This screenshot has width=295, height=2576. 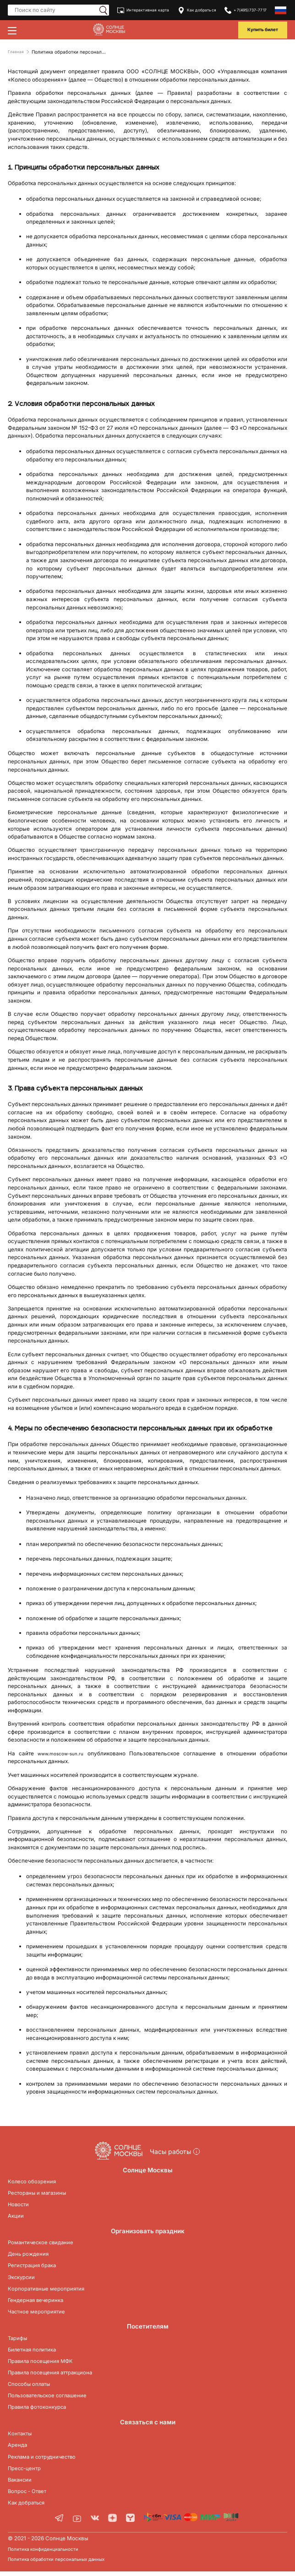 What do you see at coordinates (43, 2196) in the screenshot?
I see `Рестораны и магазины` at bounding box center [43, 2196].